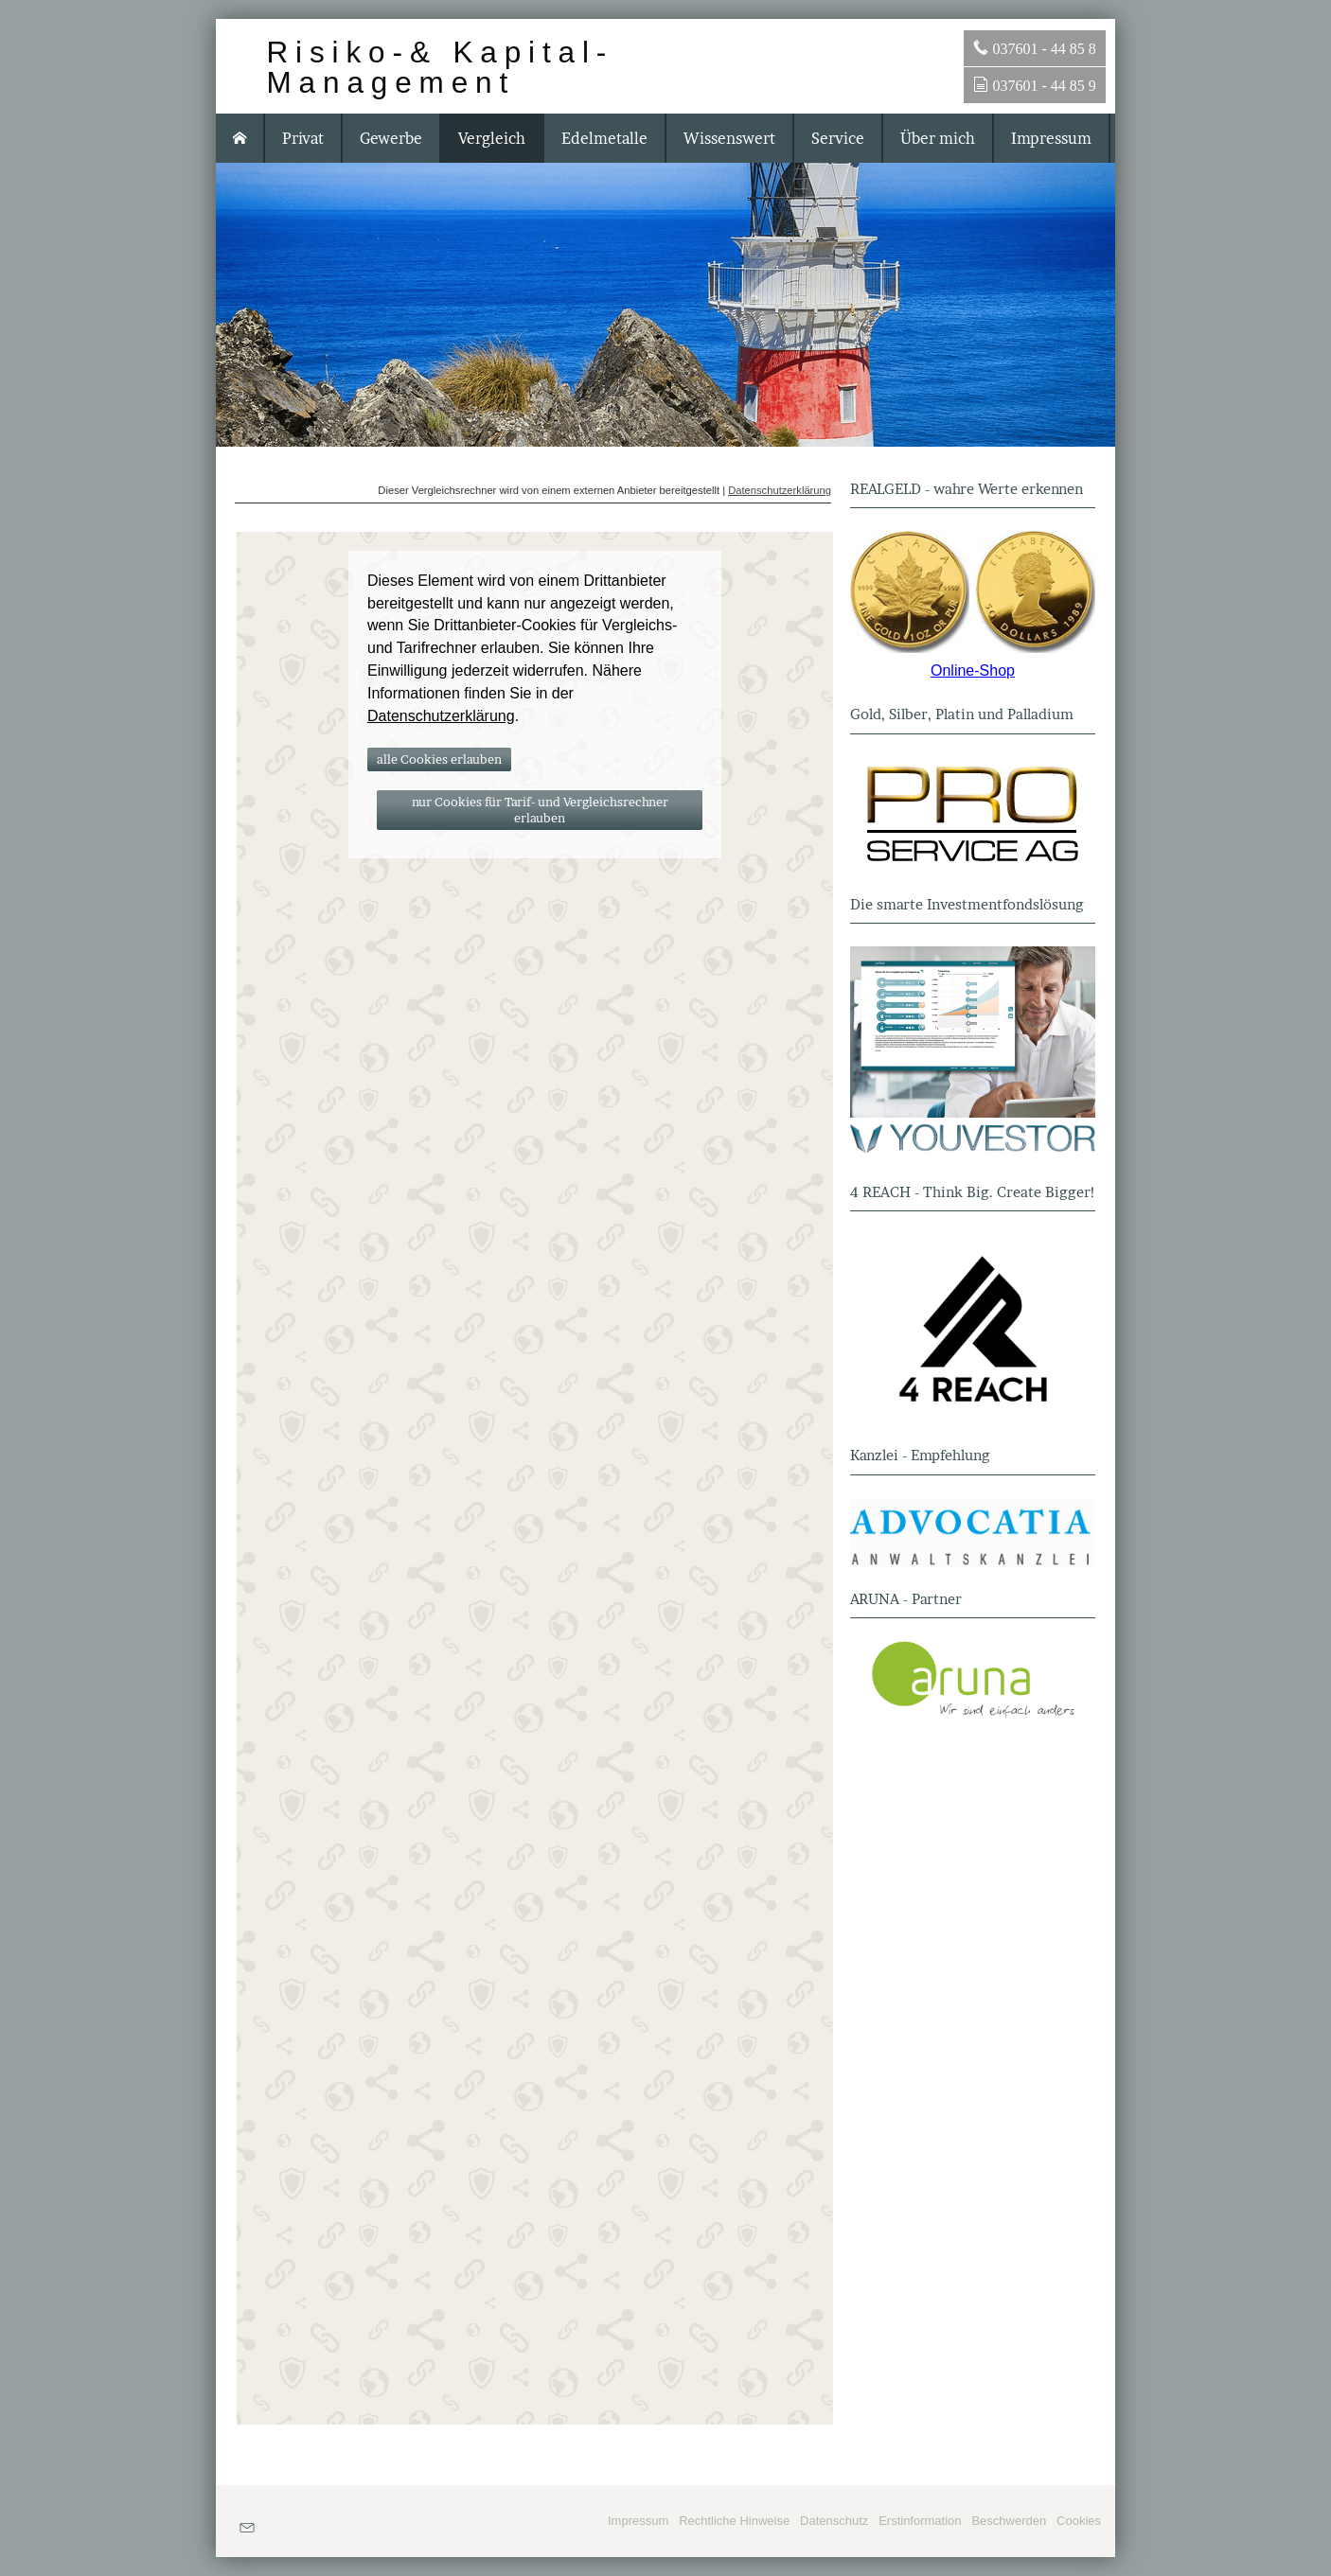  Describe the element at coordinates (834, 2521) in the screenshot. I see `Datenschutz` at that location.